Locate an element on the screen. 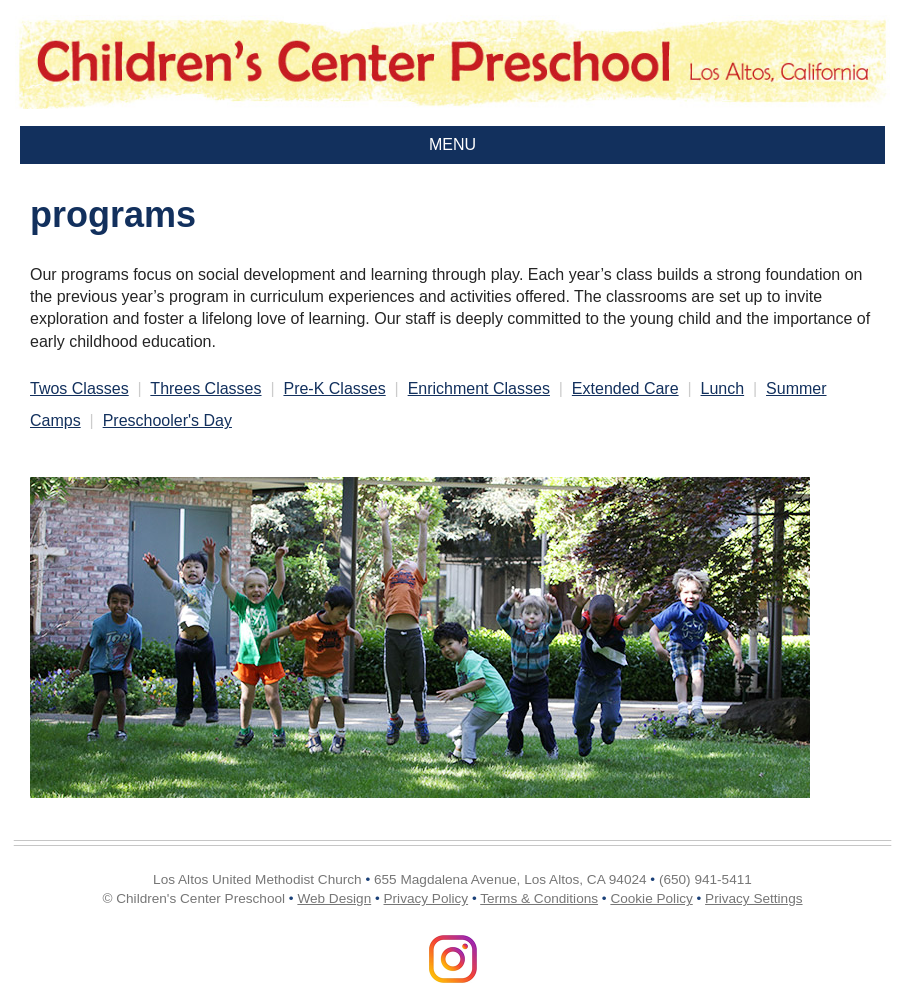 The height and width of the screenshot is (1005, 905). Preschooler's Day is located at coordinates (167, 420).